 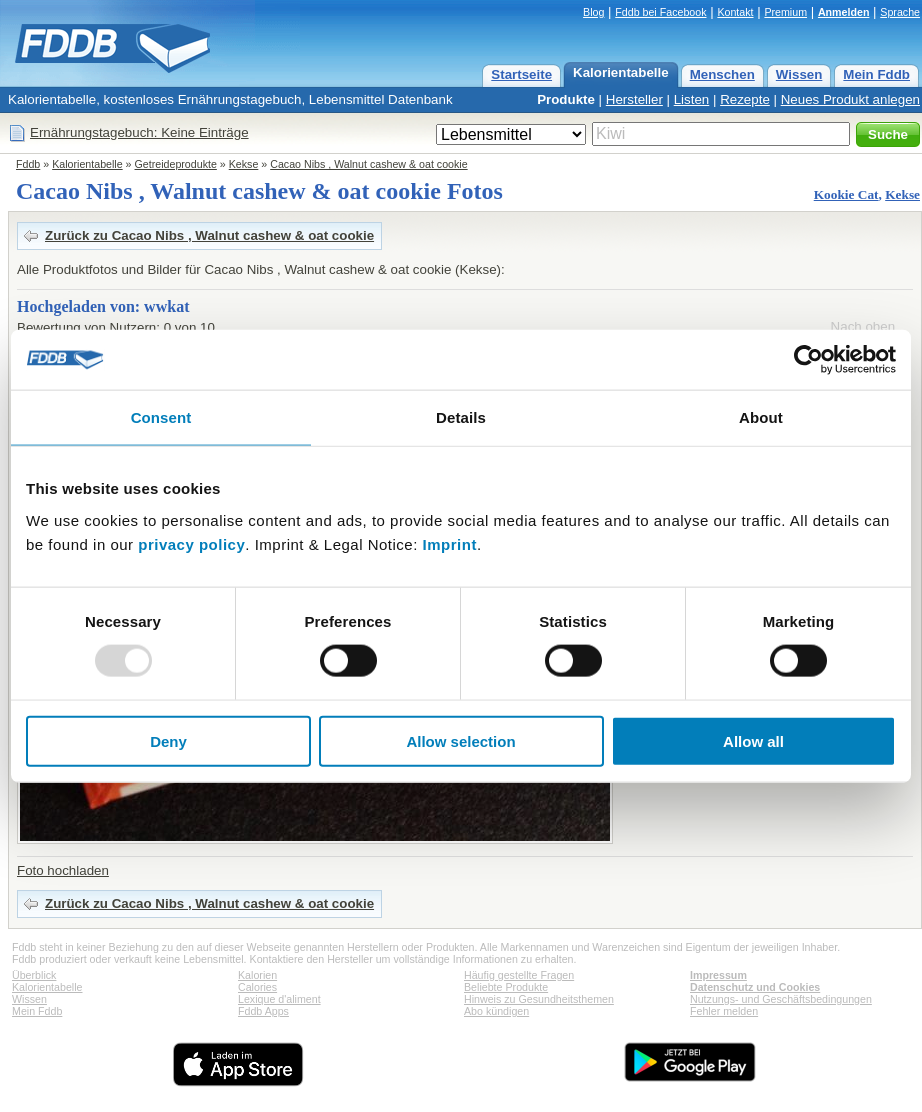 I want to click on Kalorientabelle, so click(x=621, y=72).